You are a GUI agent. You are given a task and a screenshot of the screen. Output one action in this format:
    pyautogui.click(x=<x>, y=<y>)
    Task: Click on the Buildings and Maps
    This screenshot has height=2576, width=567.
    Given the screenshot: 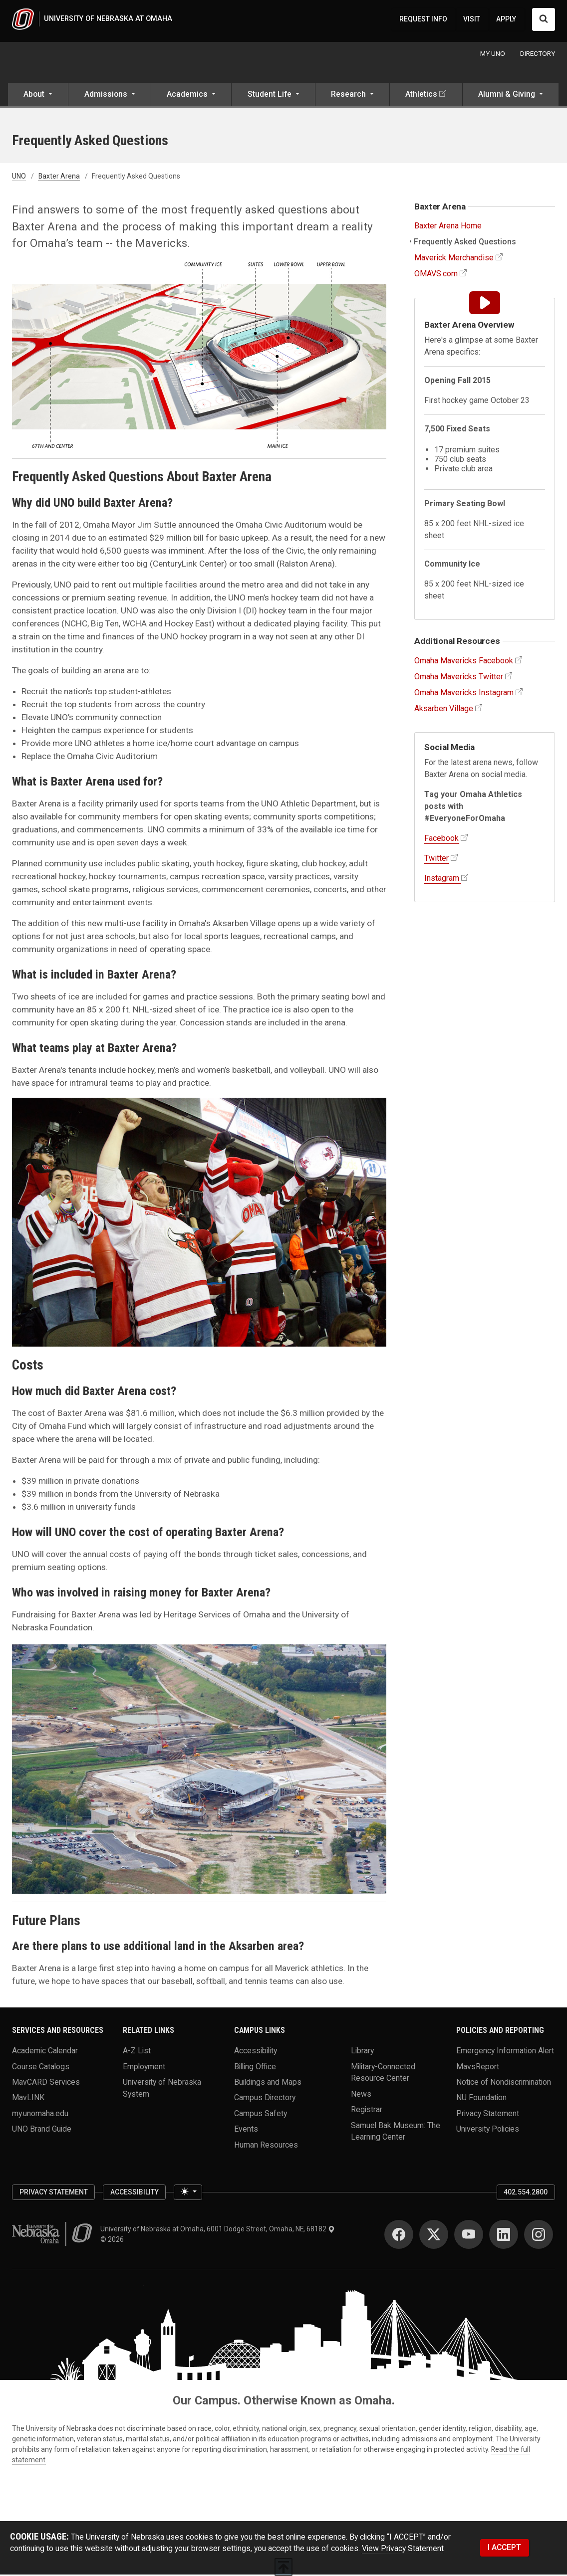 What is the action you would take?
    pyautogui.click(x=267, y=2083)
    